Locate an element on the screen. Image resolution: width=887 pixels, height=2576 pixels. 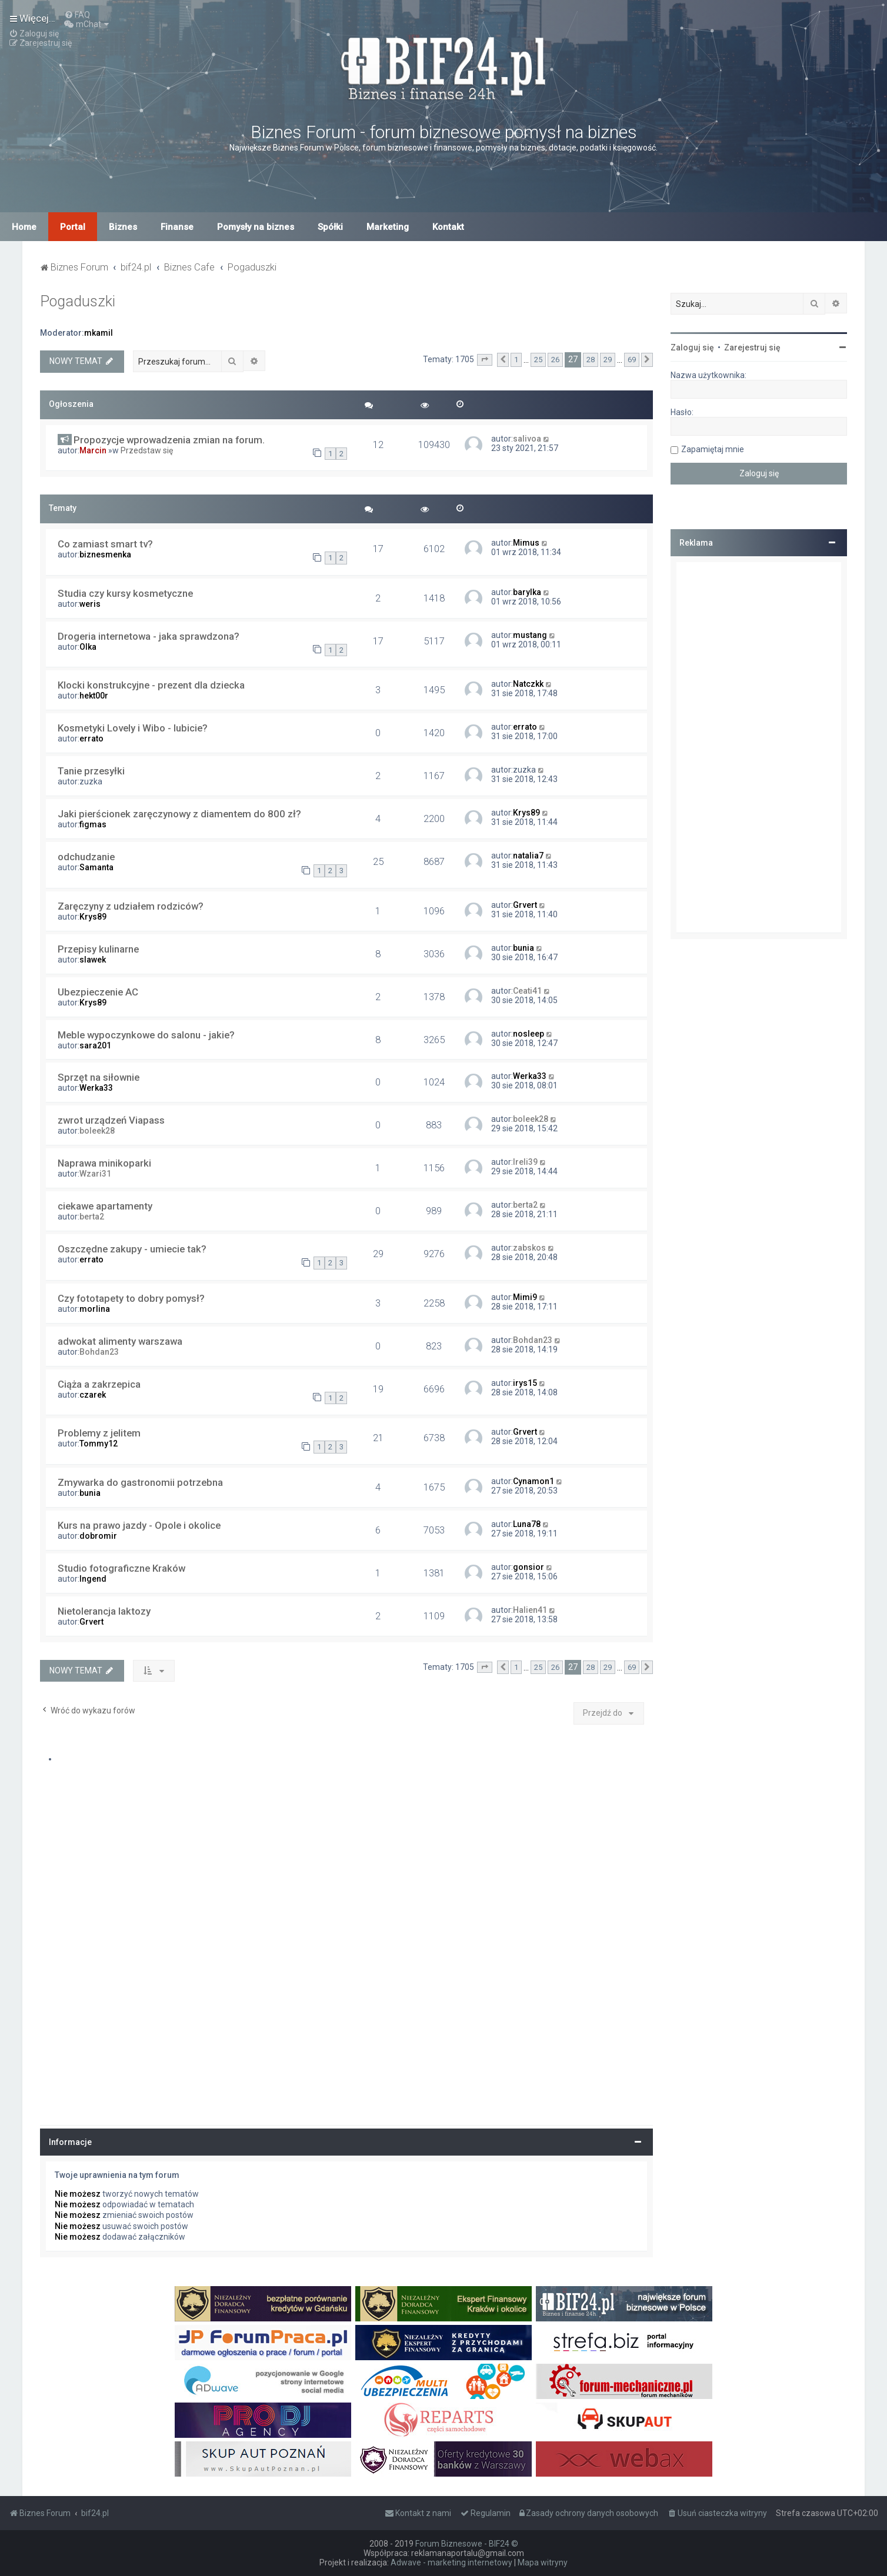
Zaręczyny z udziałem rodziców? is located at coordinates (131, 906).